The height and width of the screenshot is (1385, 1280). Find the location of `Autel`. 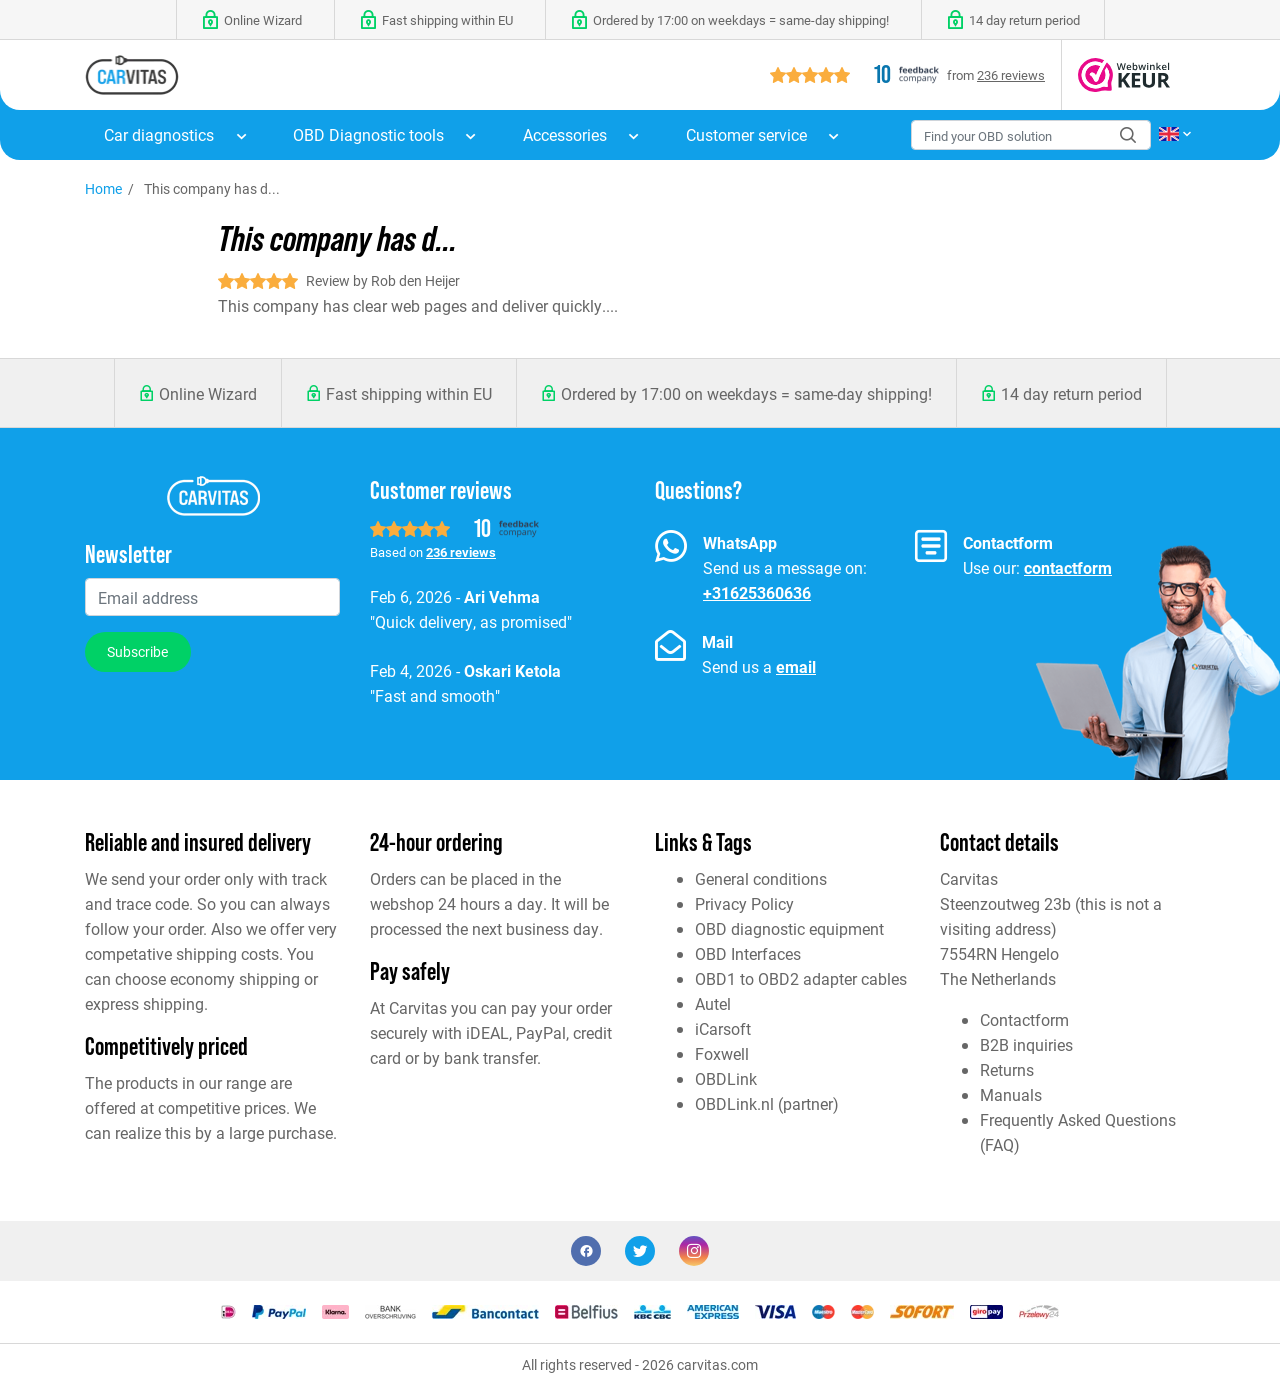

Autel is located at coordinates (713, 1003).